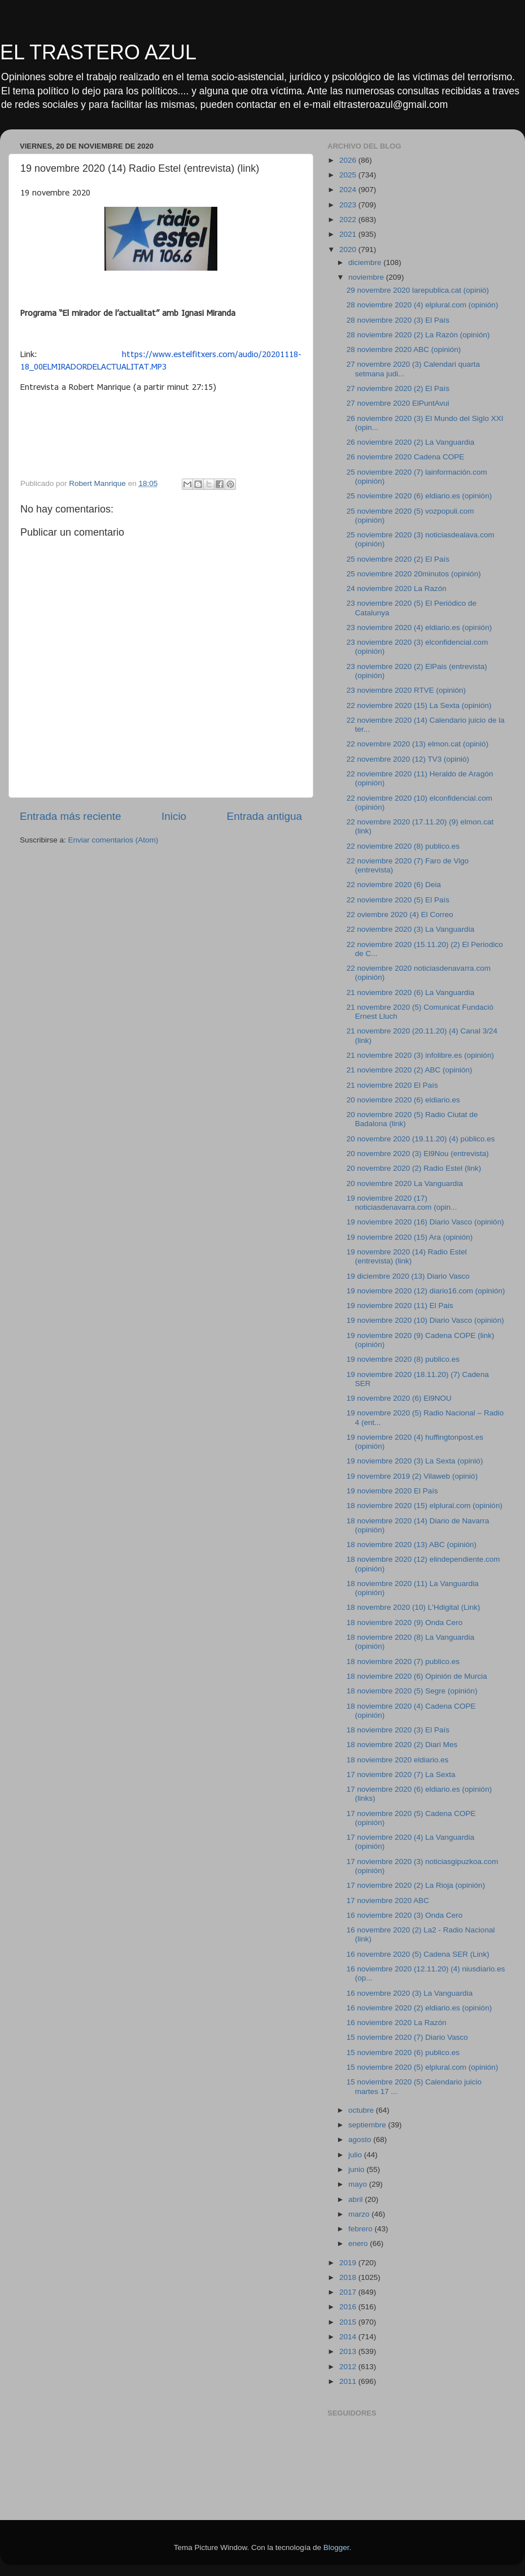 The width and height of the screenshot is (525, 2576). What do you see at coordinates (398, 388) in the screenshot?
I see `27 noviembre 2020 (2) El País` at bounding box center [398, 388].